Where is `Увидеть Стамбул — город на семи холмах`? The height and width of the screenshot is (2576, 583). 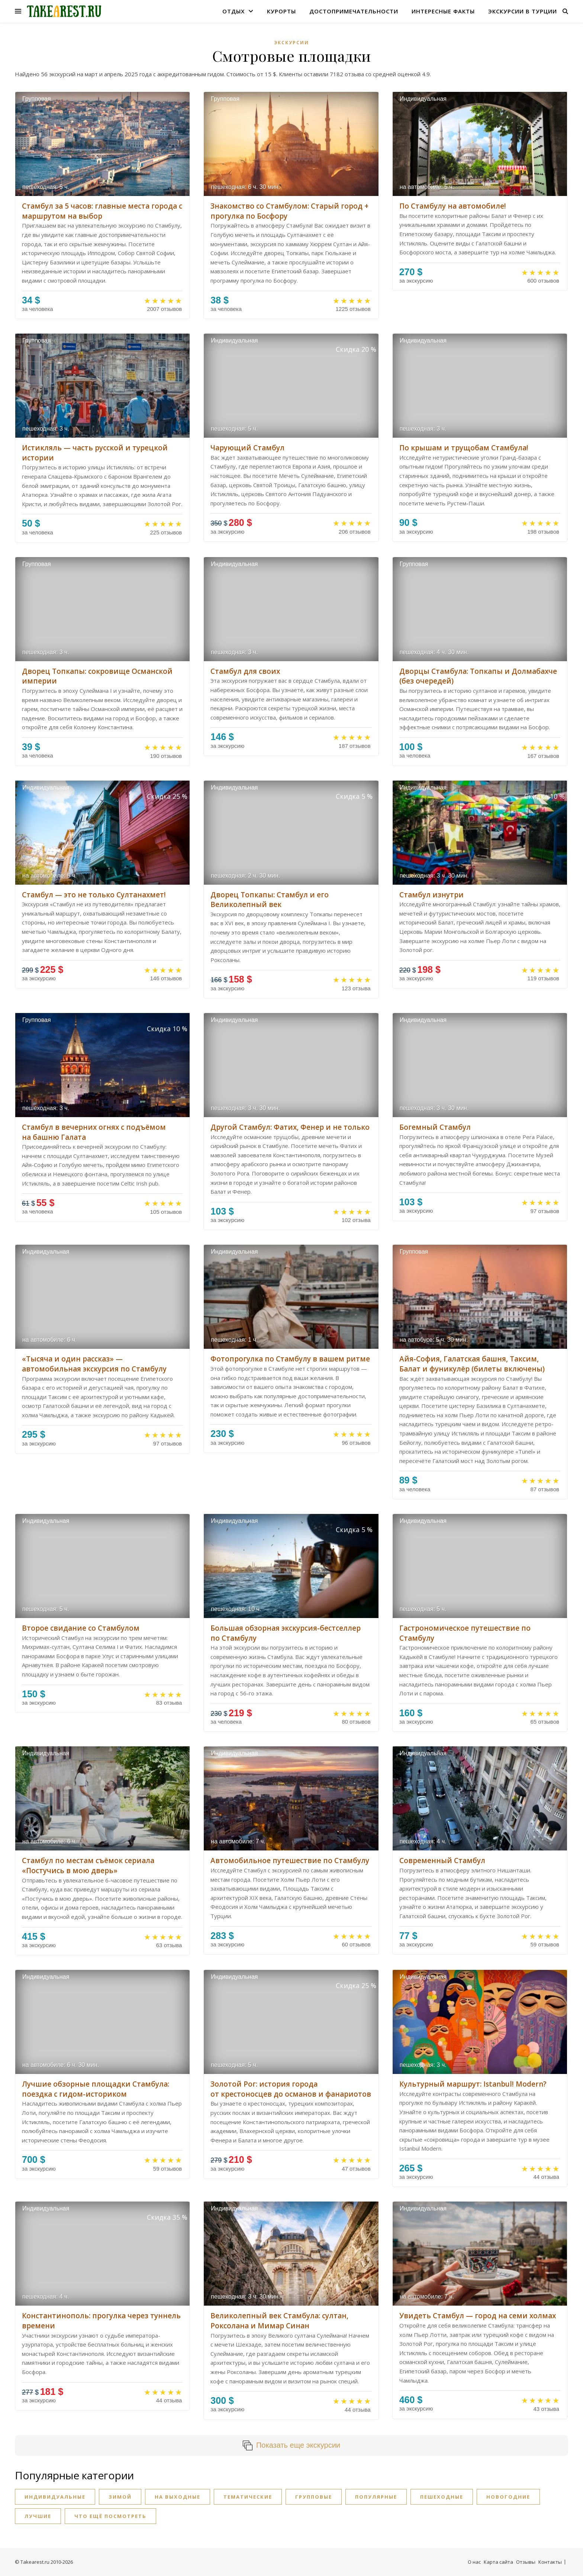
Увидеть Стамбул — город на семи холмах is located at coordinates (477, 2316).